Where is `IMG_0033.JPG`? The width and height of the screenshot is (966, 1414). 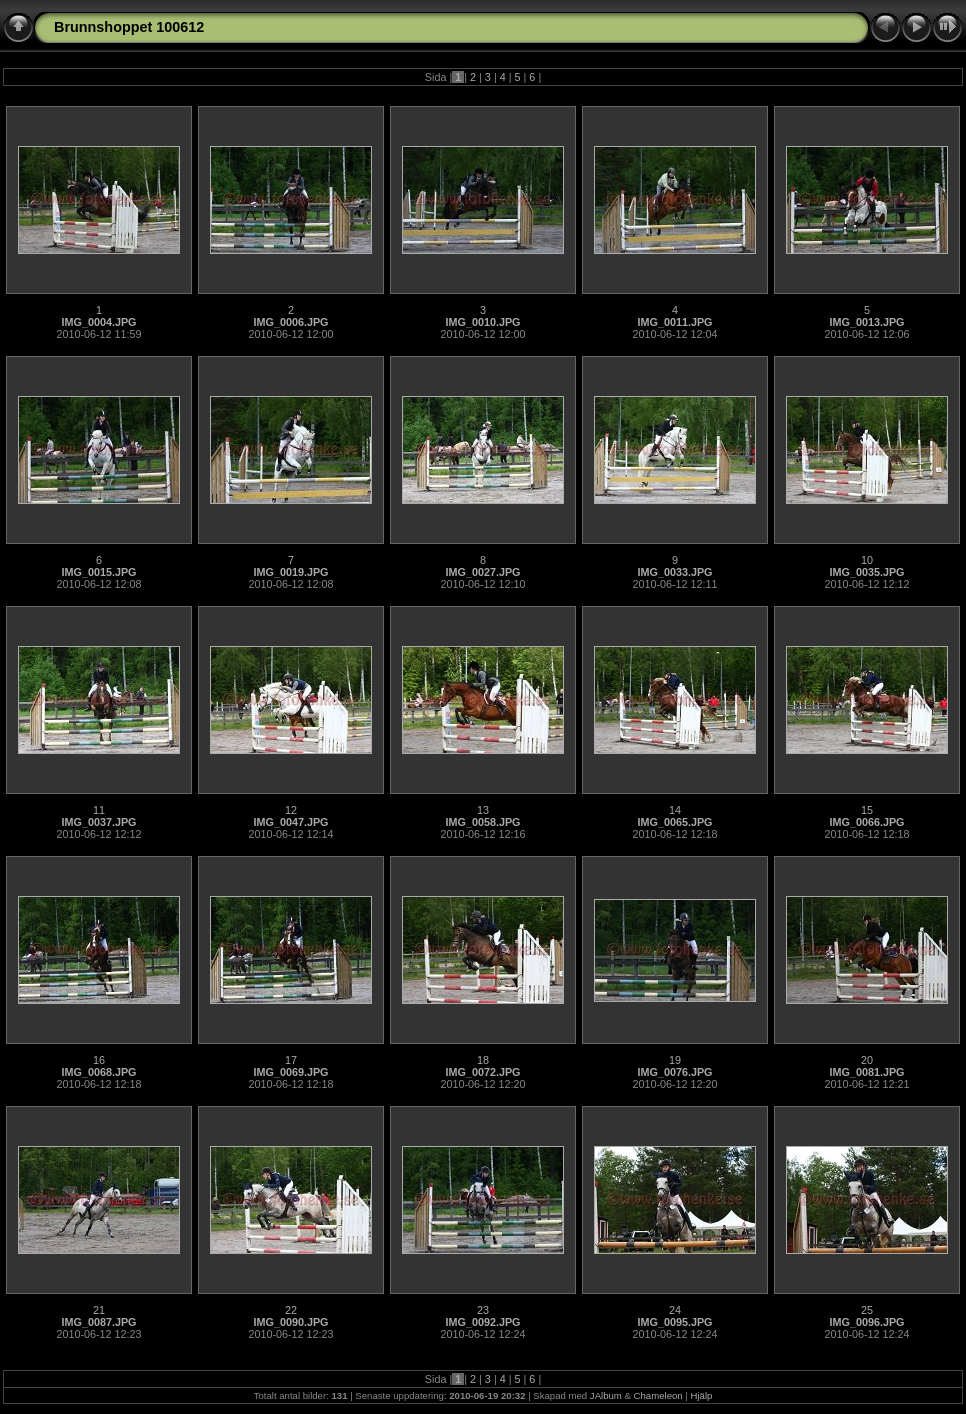
IMG_0033.JPG is located at coordinates (674, 572).